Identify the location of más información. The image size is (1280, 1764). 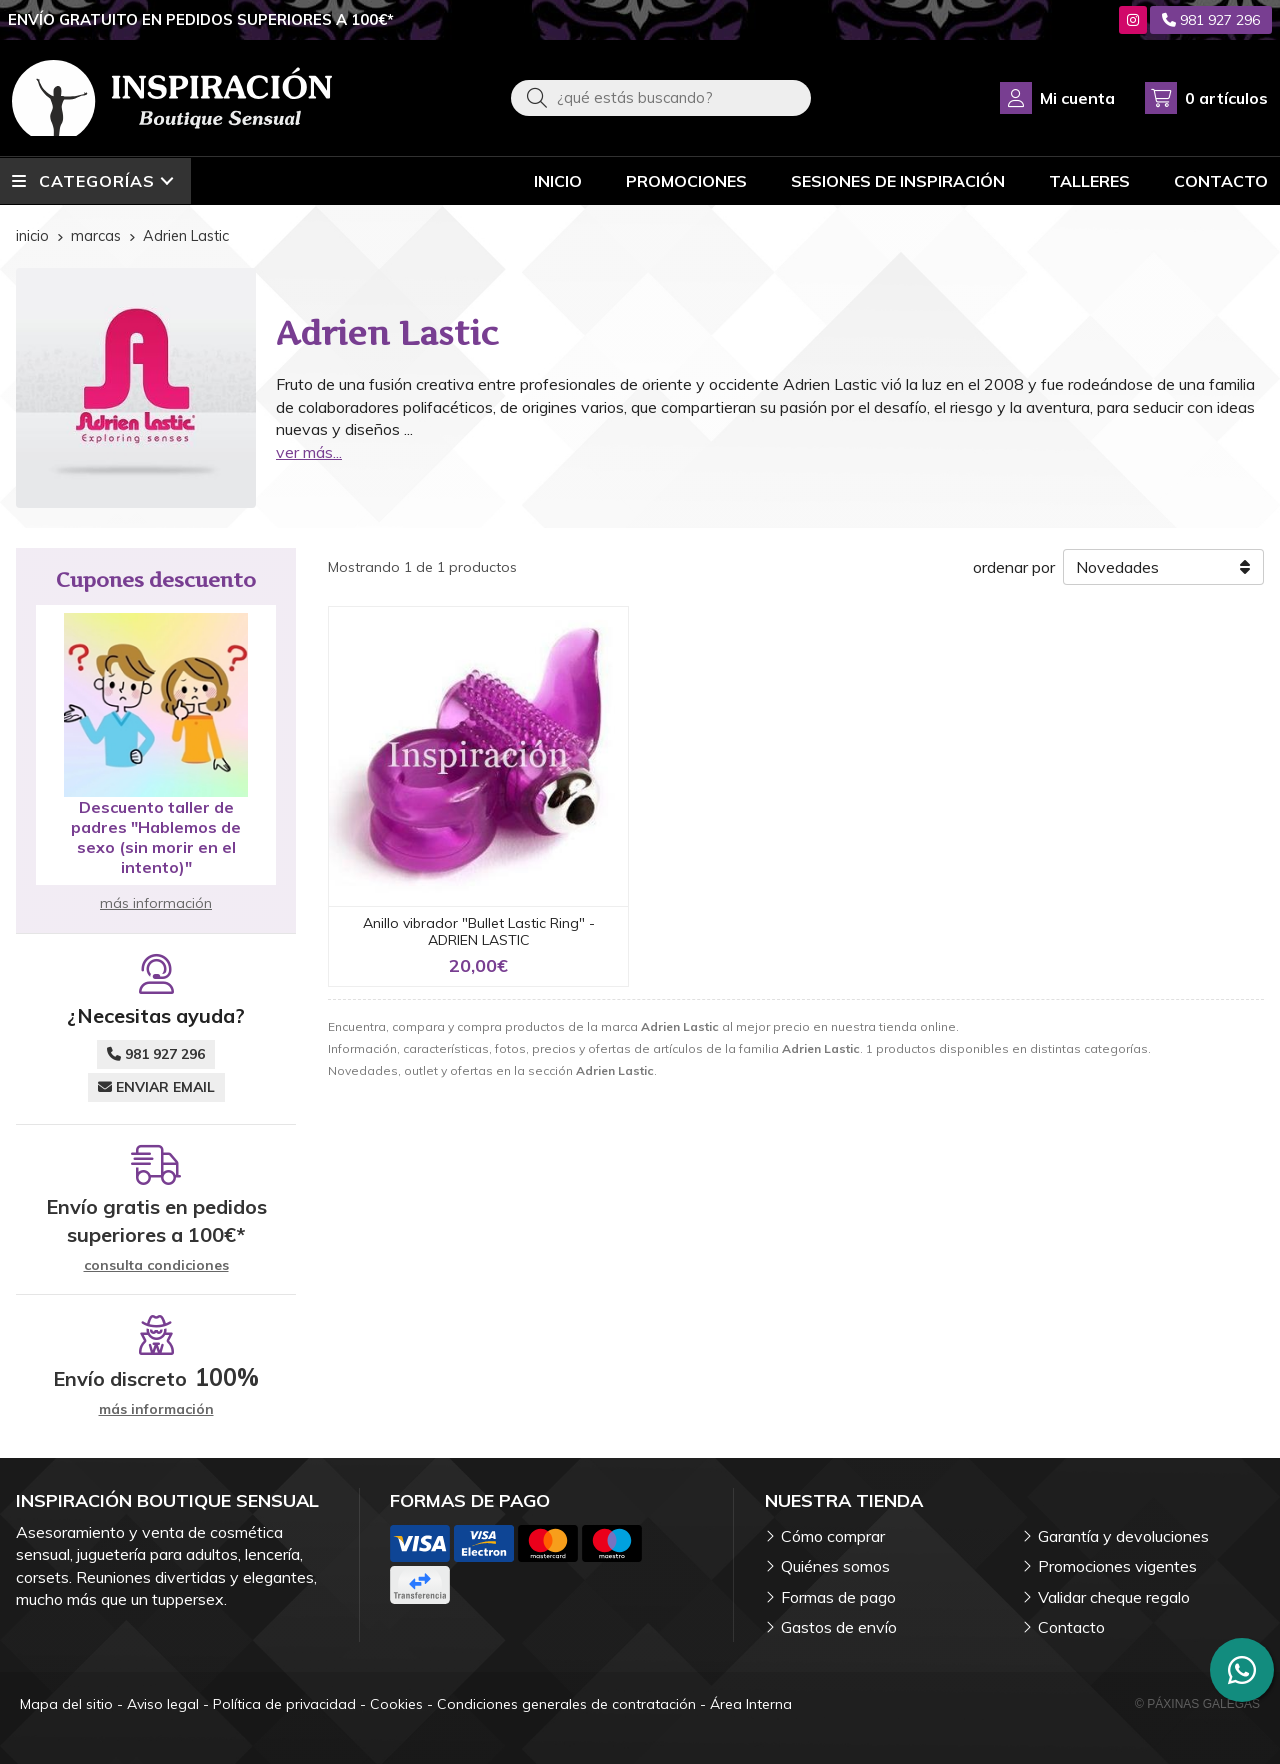
(156, 903).